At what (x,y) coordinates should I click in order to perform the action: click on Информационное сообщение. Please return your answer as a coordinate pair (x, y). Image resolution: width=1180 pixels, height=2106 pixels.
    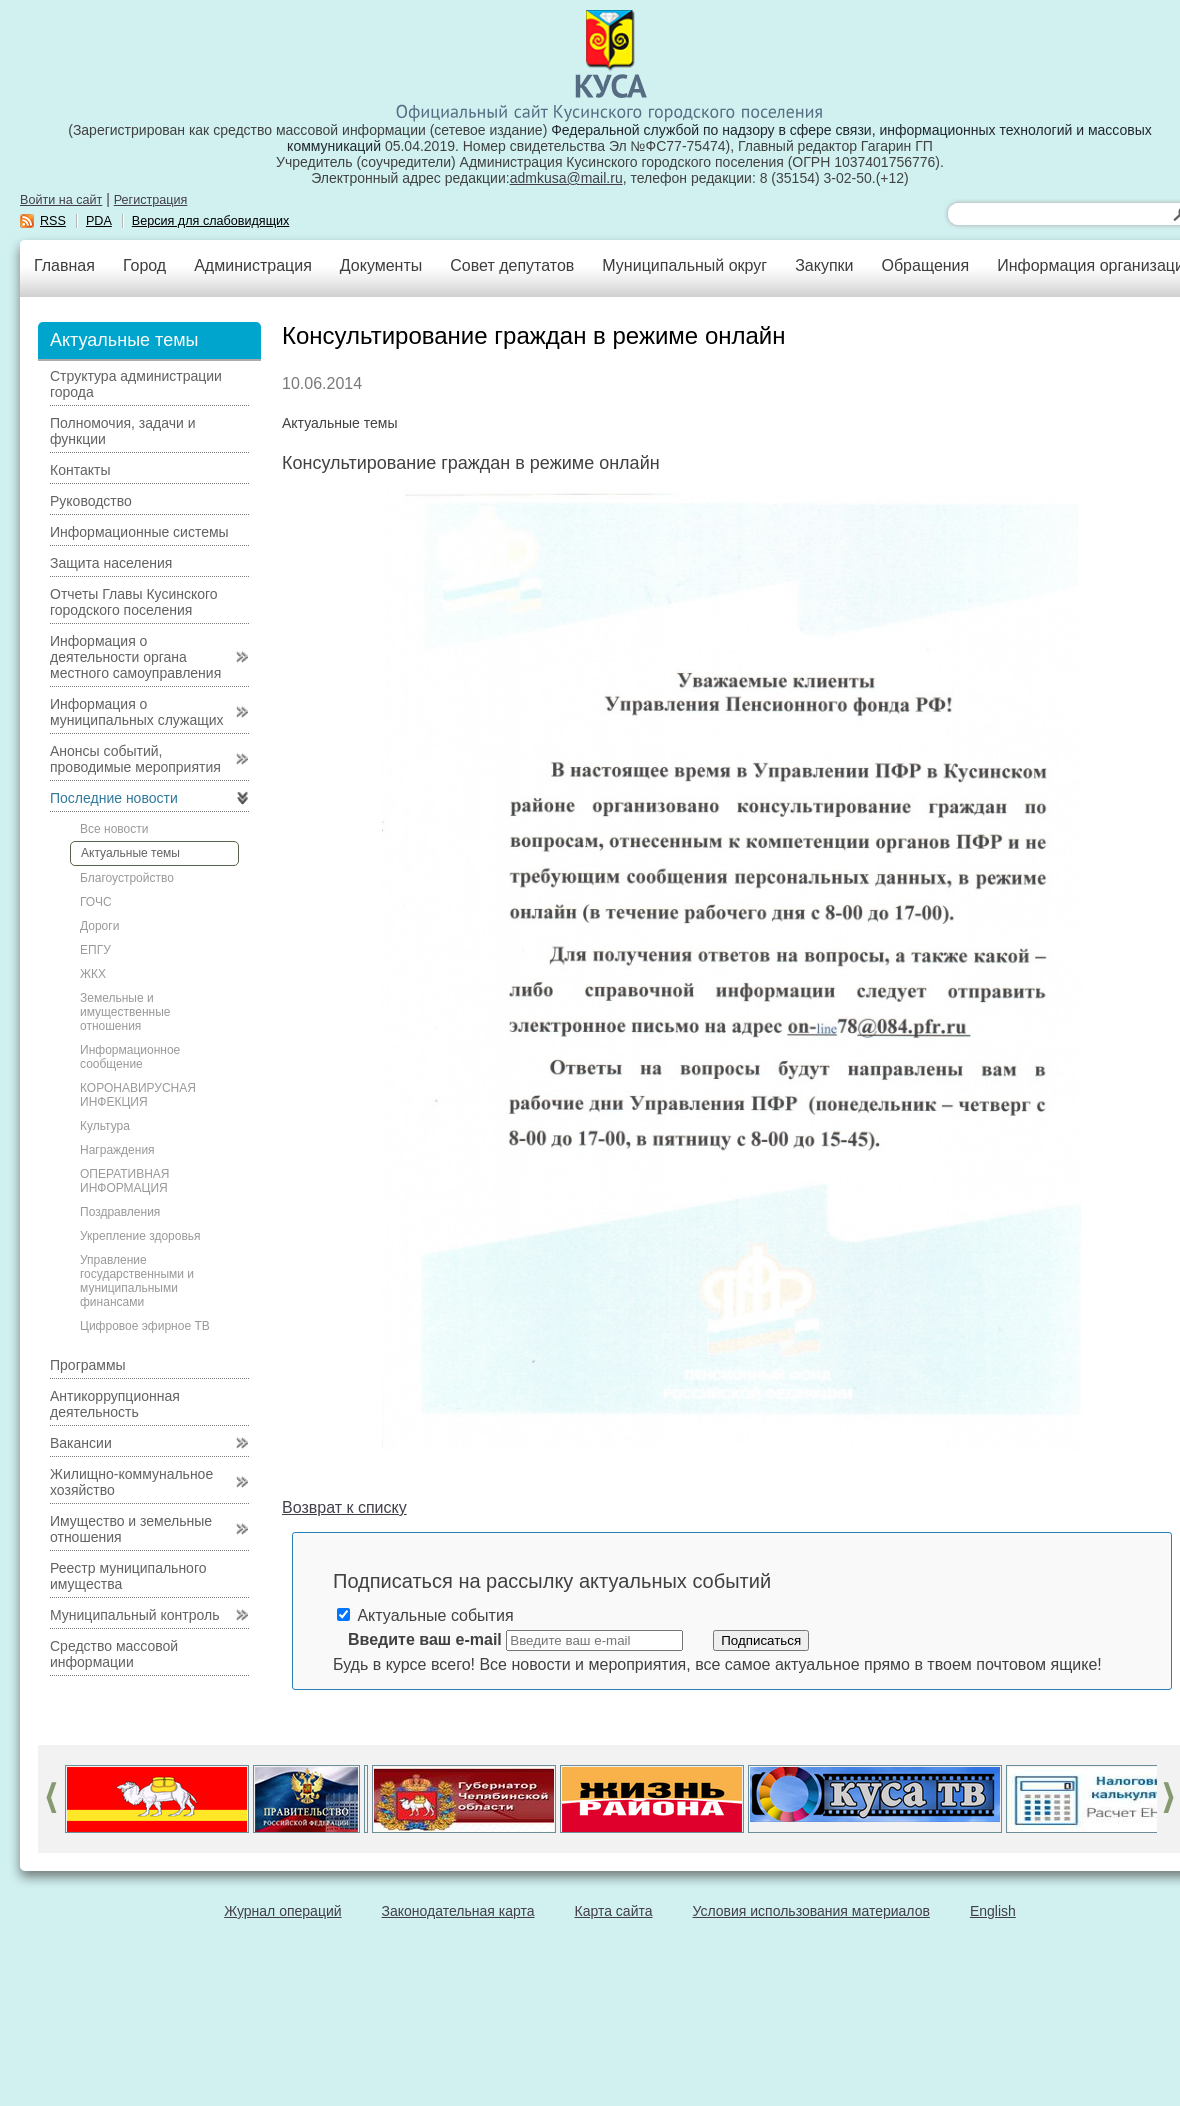
    Looking at the image, I should click on (130, 1057).